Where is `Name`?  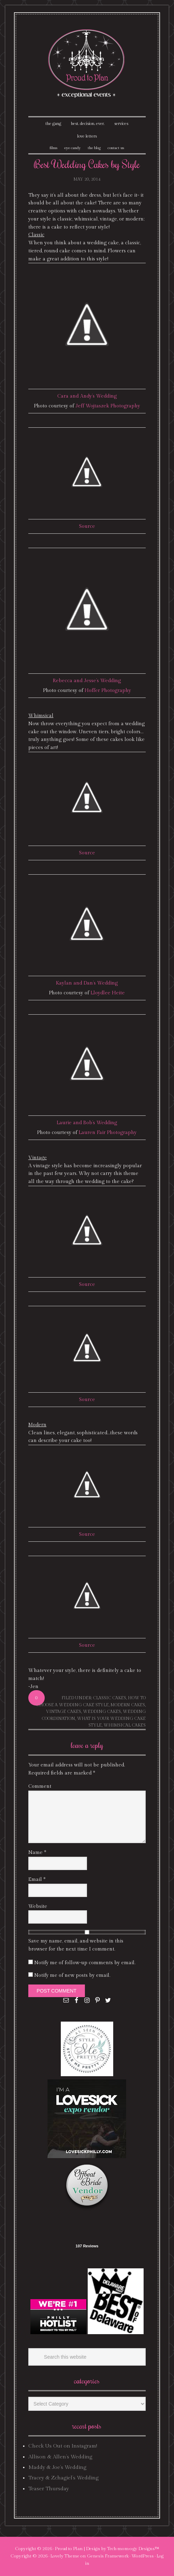 Name is located at coordinates (37, 1852).